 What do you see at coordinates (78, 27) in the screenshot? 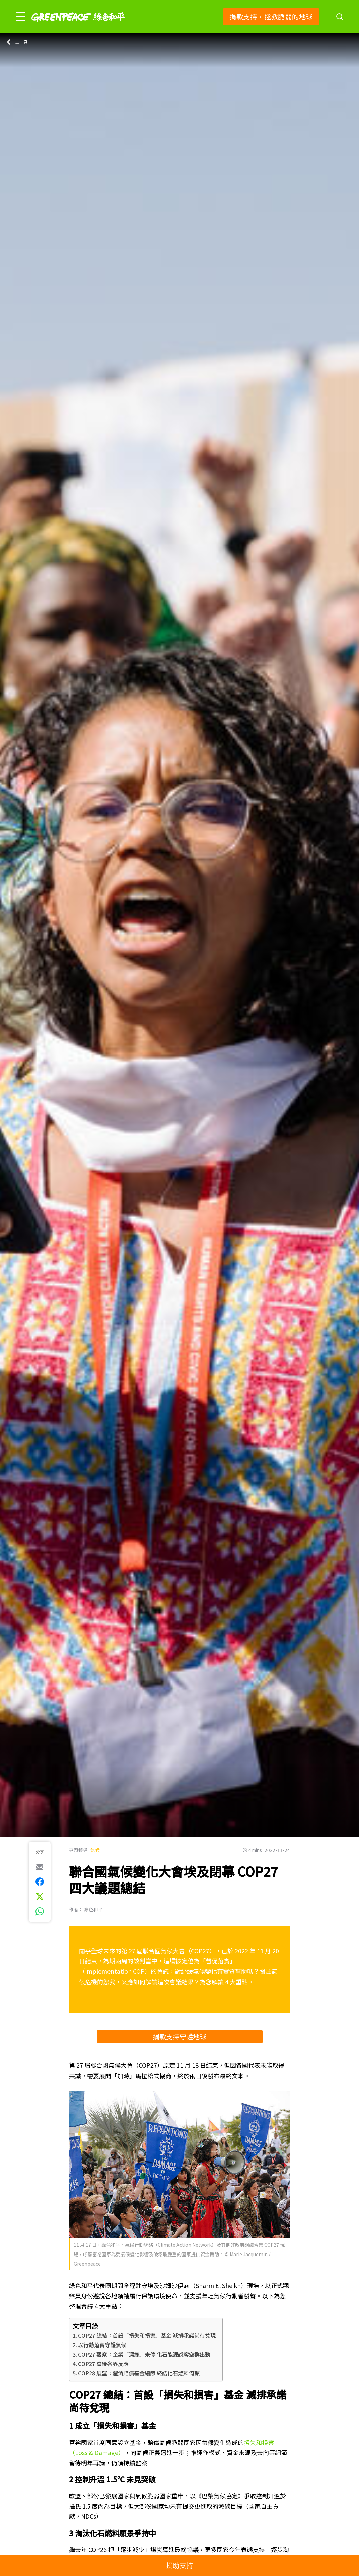
I see `[Greenpeace]` at bounding box center [78, 27].